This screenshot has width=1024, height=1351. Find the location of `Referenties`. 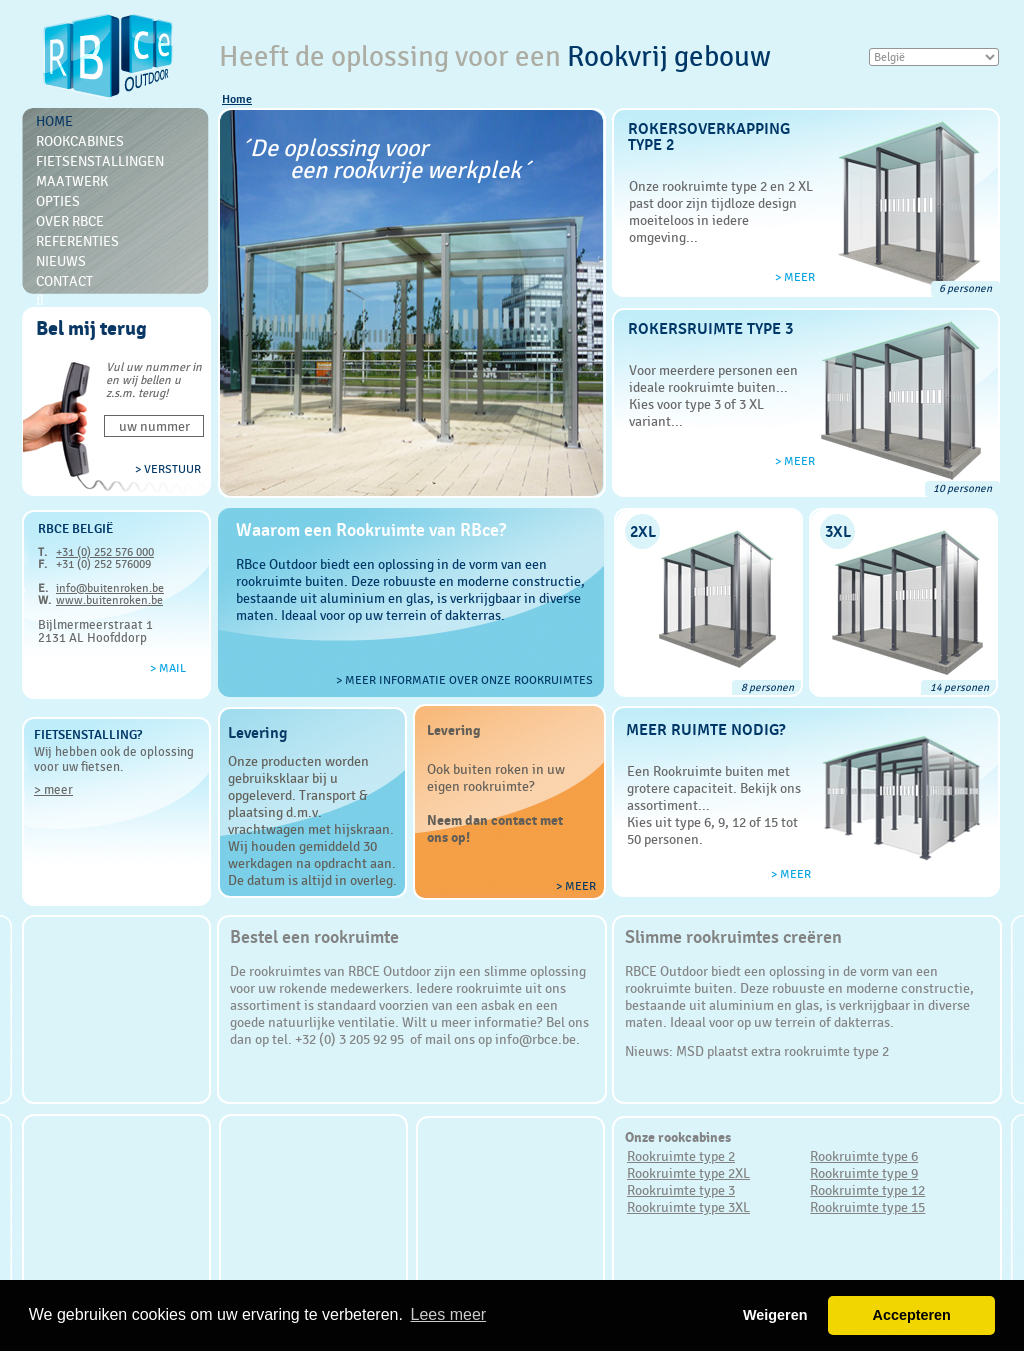

Referenties is located at coordinates (77, 241).